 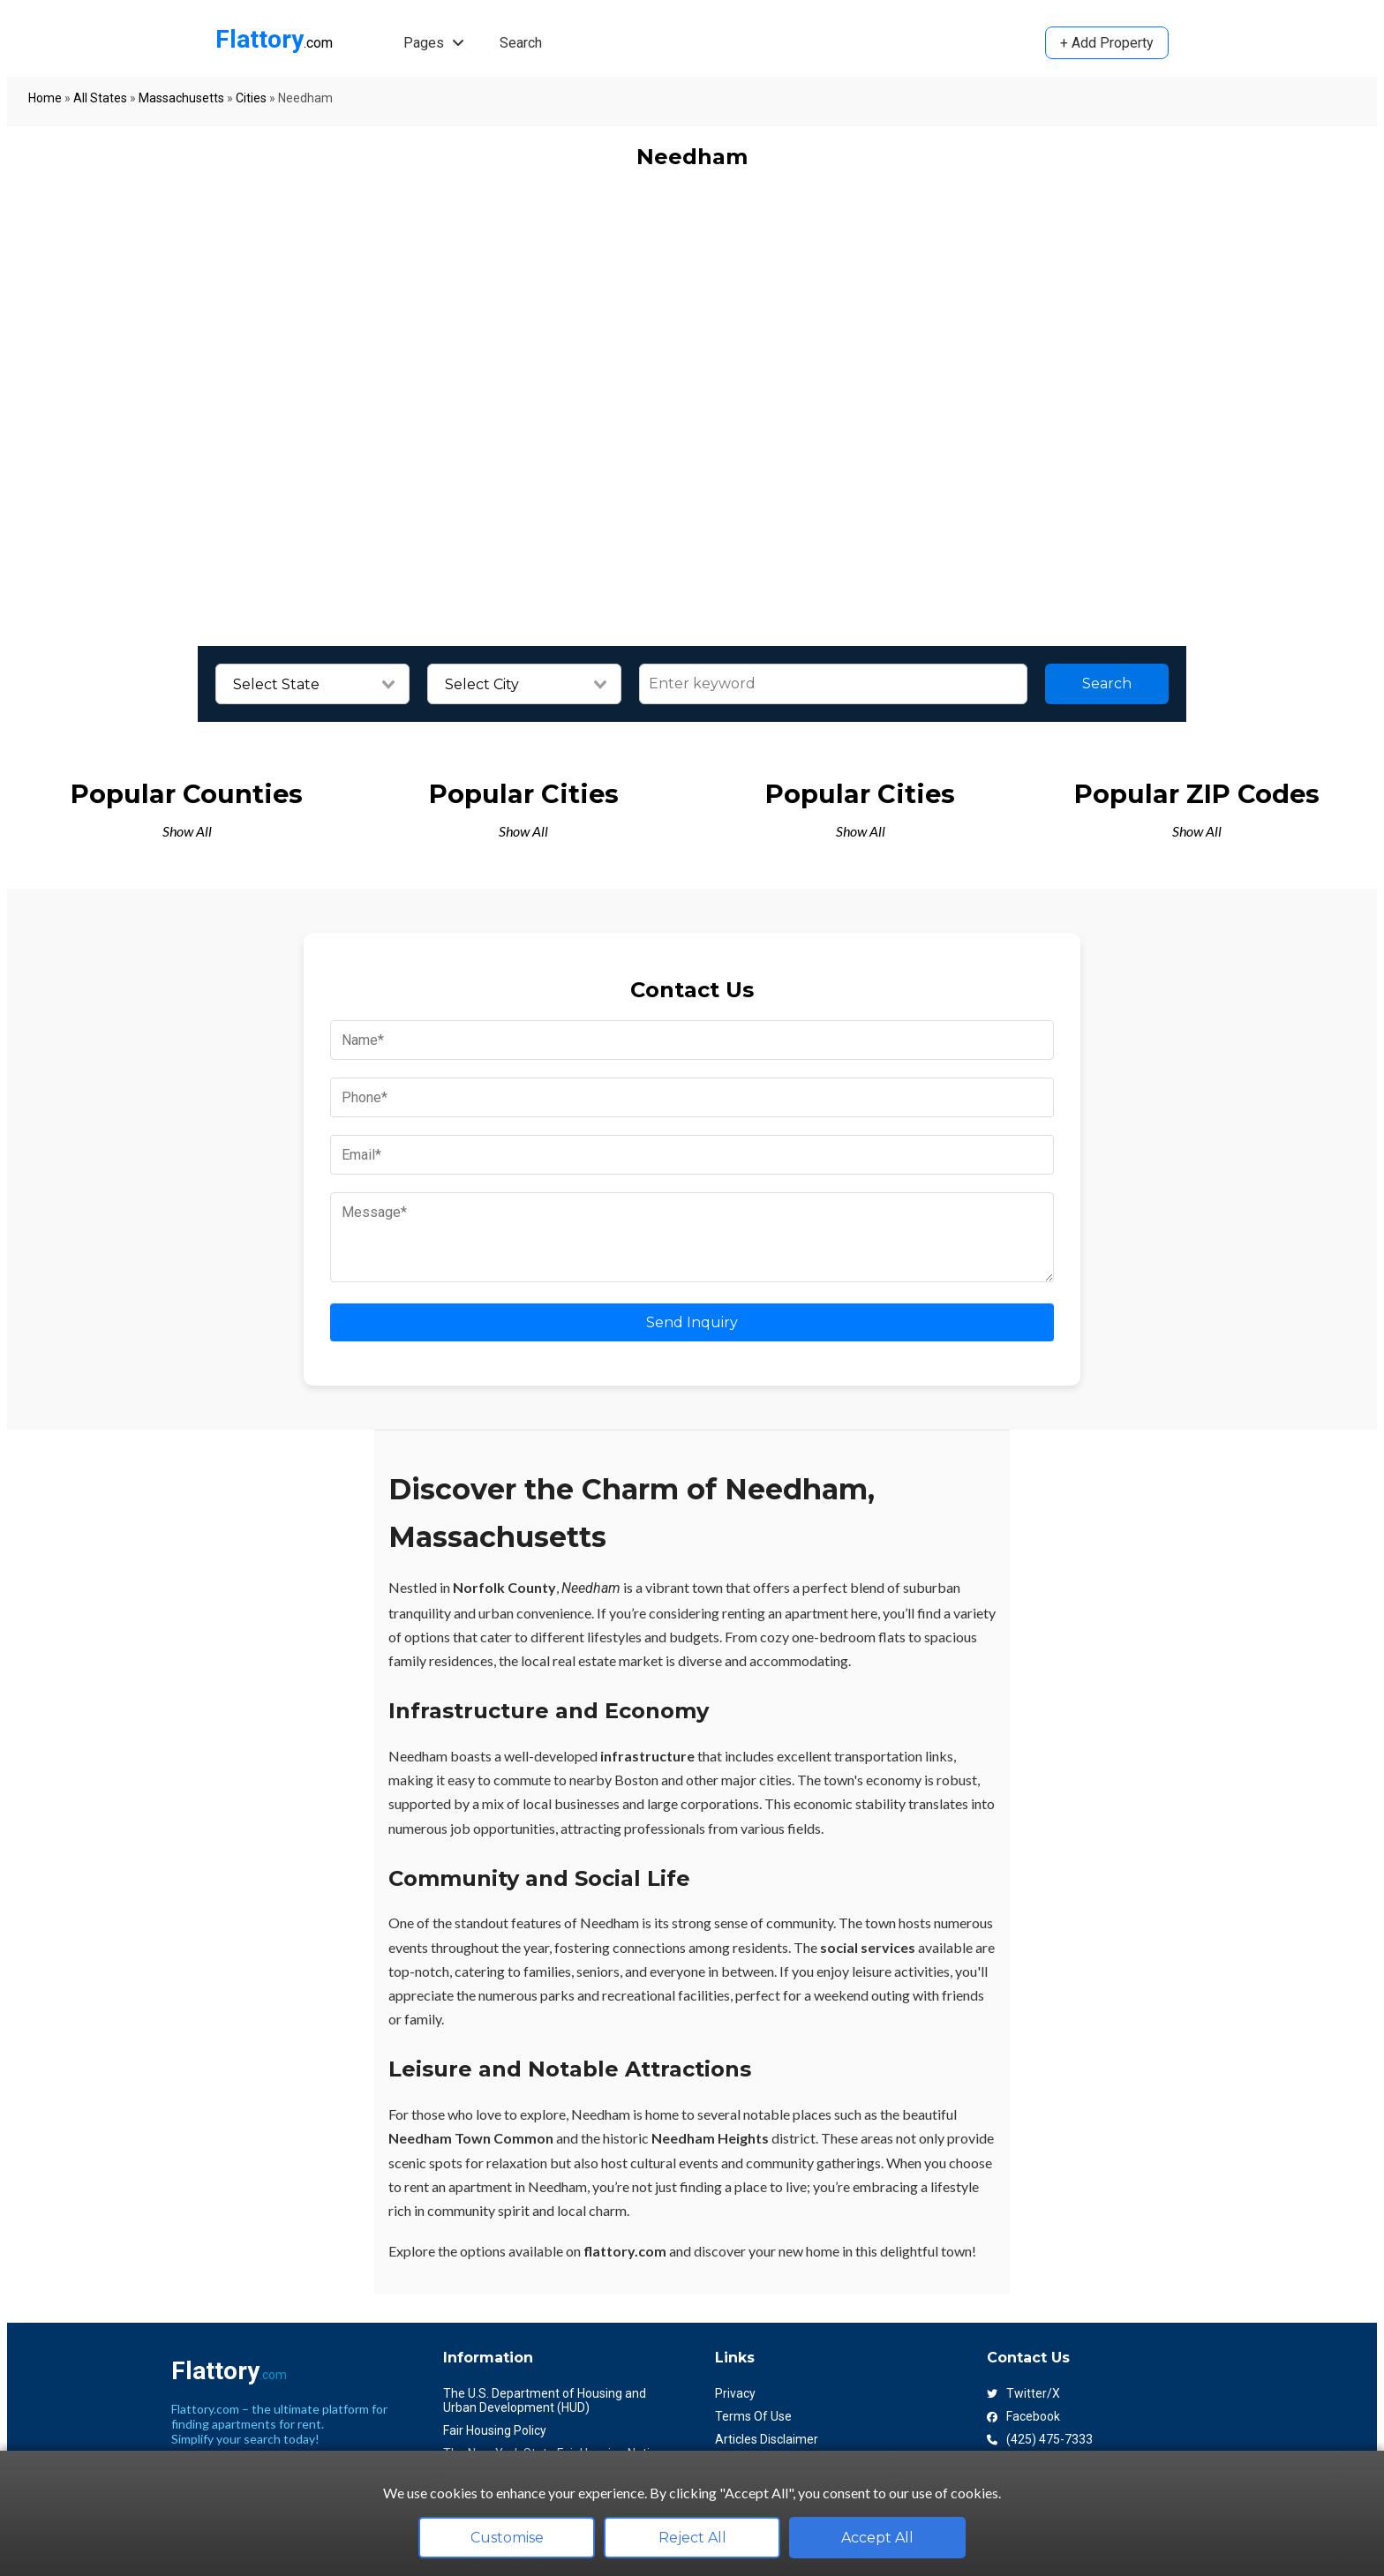 I want to click on Search, so click(x=521, y=42).